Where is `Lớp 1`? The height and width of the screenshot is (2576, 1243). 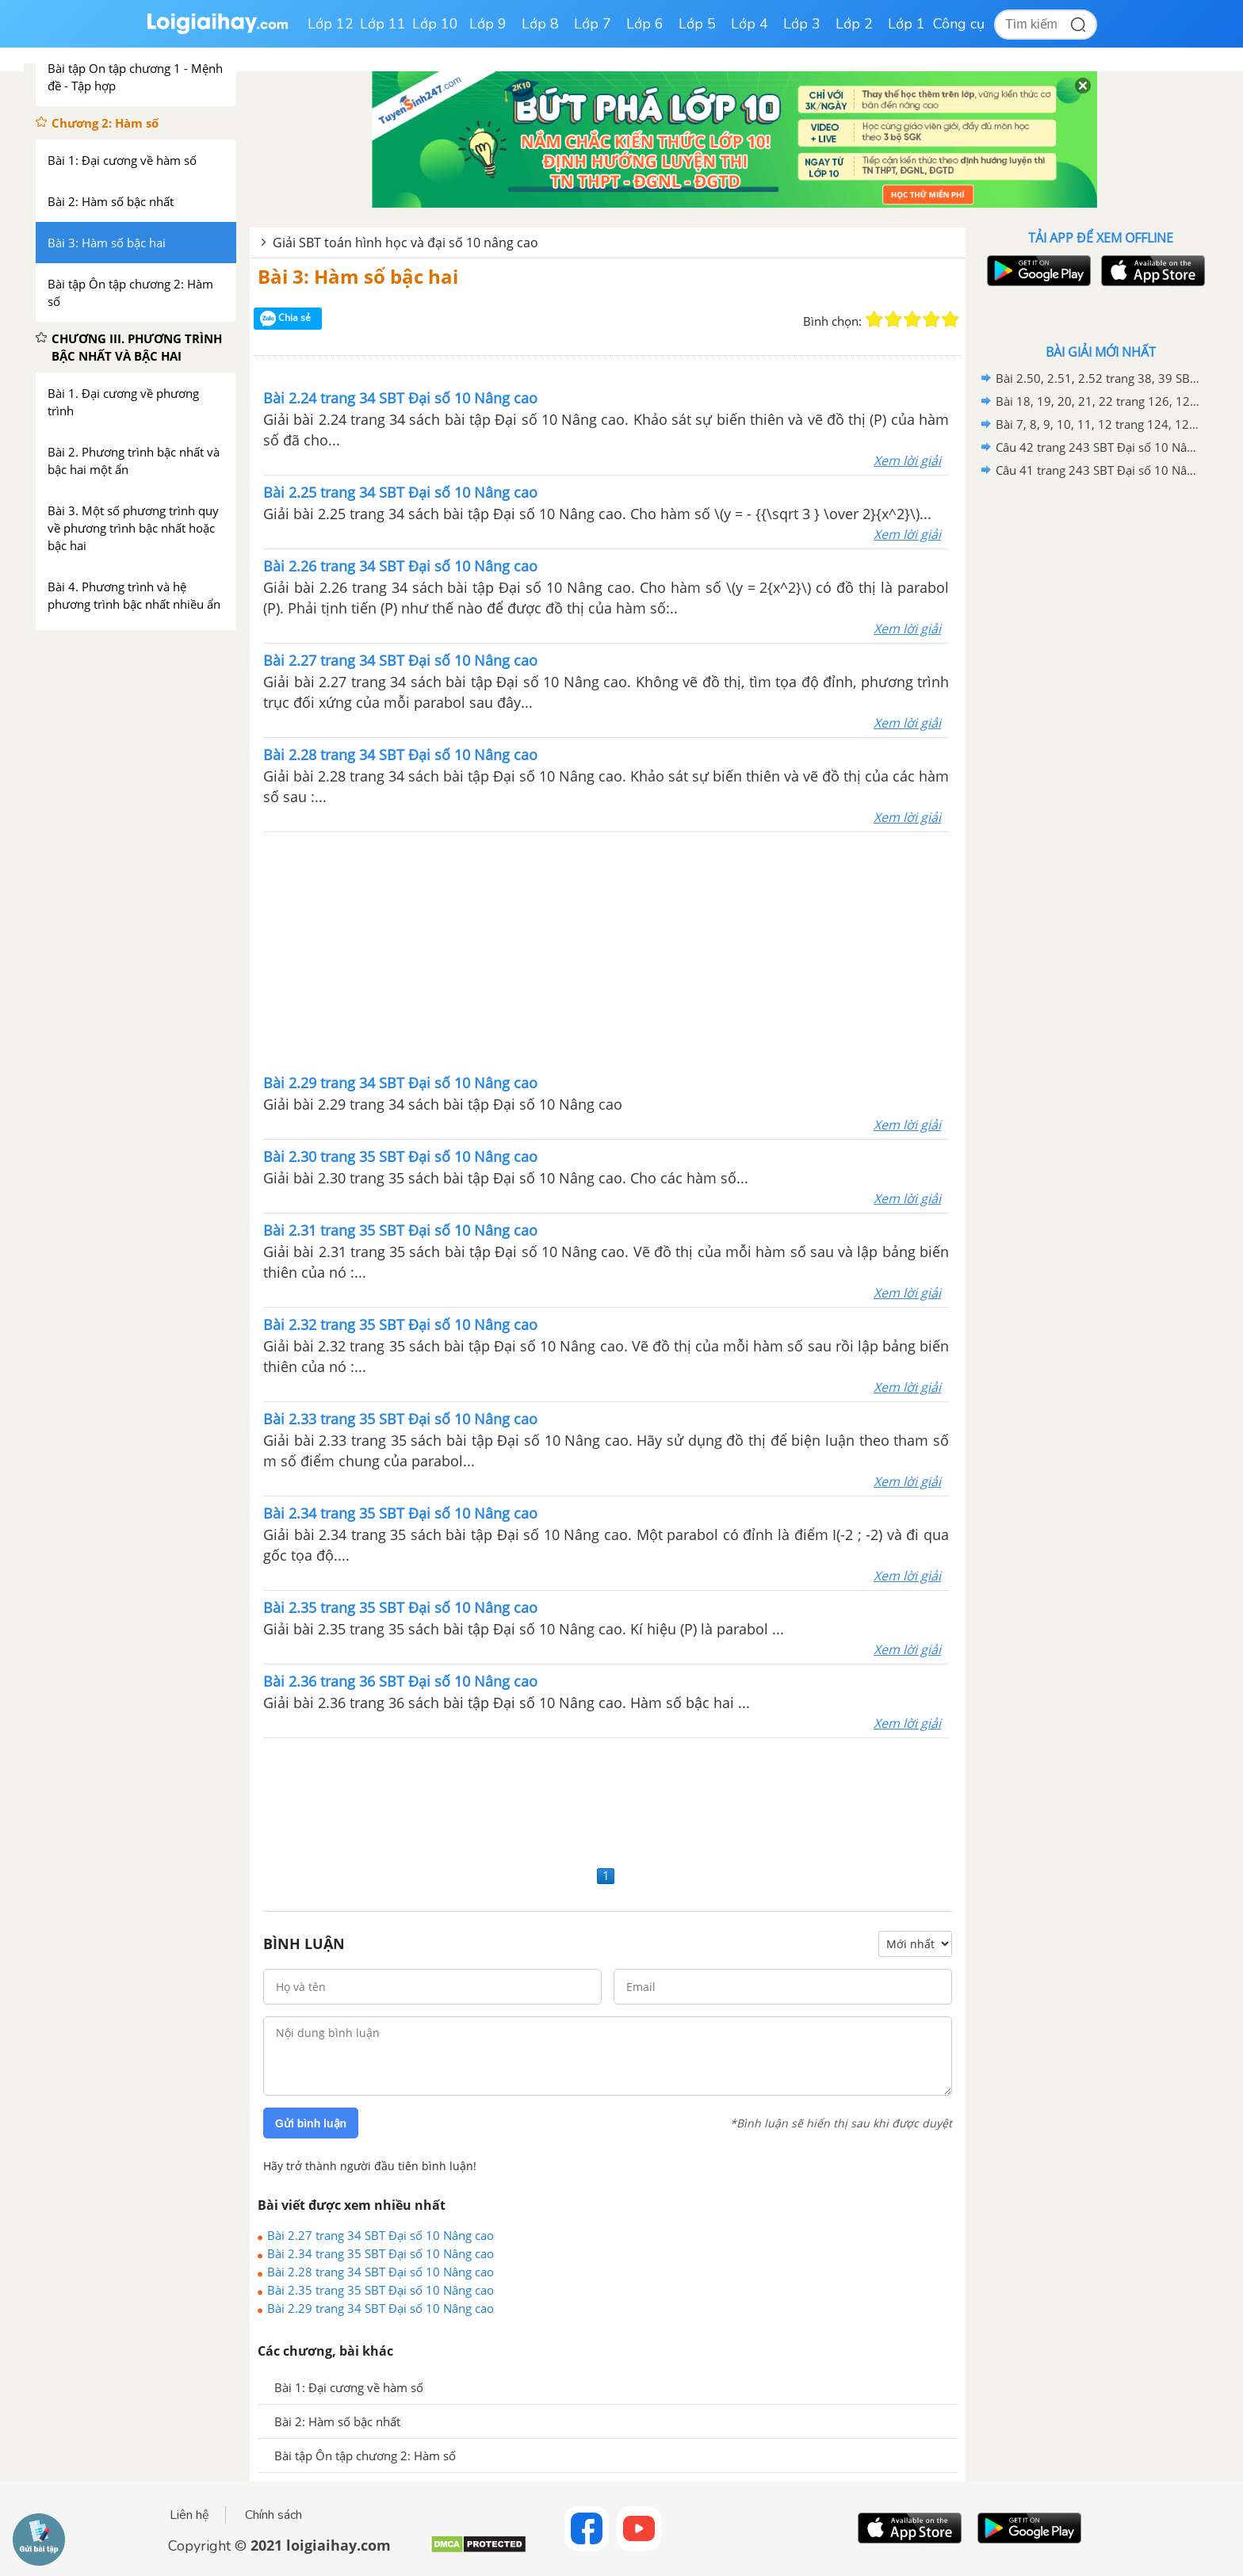 Lớp 1 is located at coordinates (906, 23).